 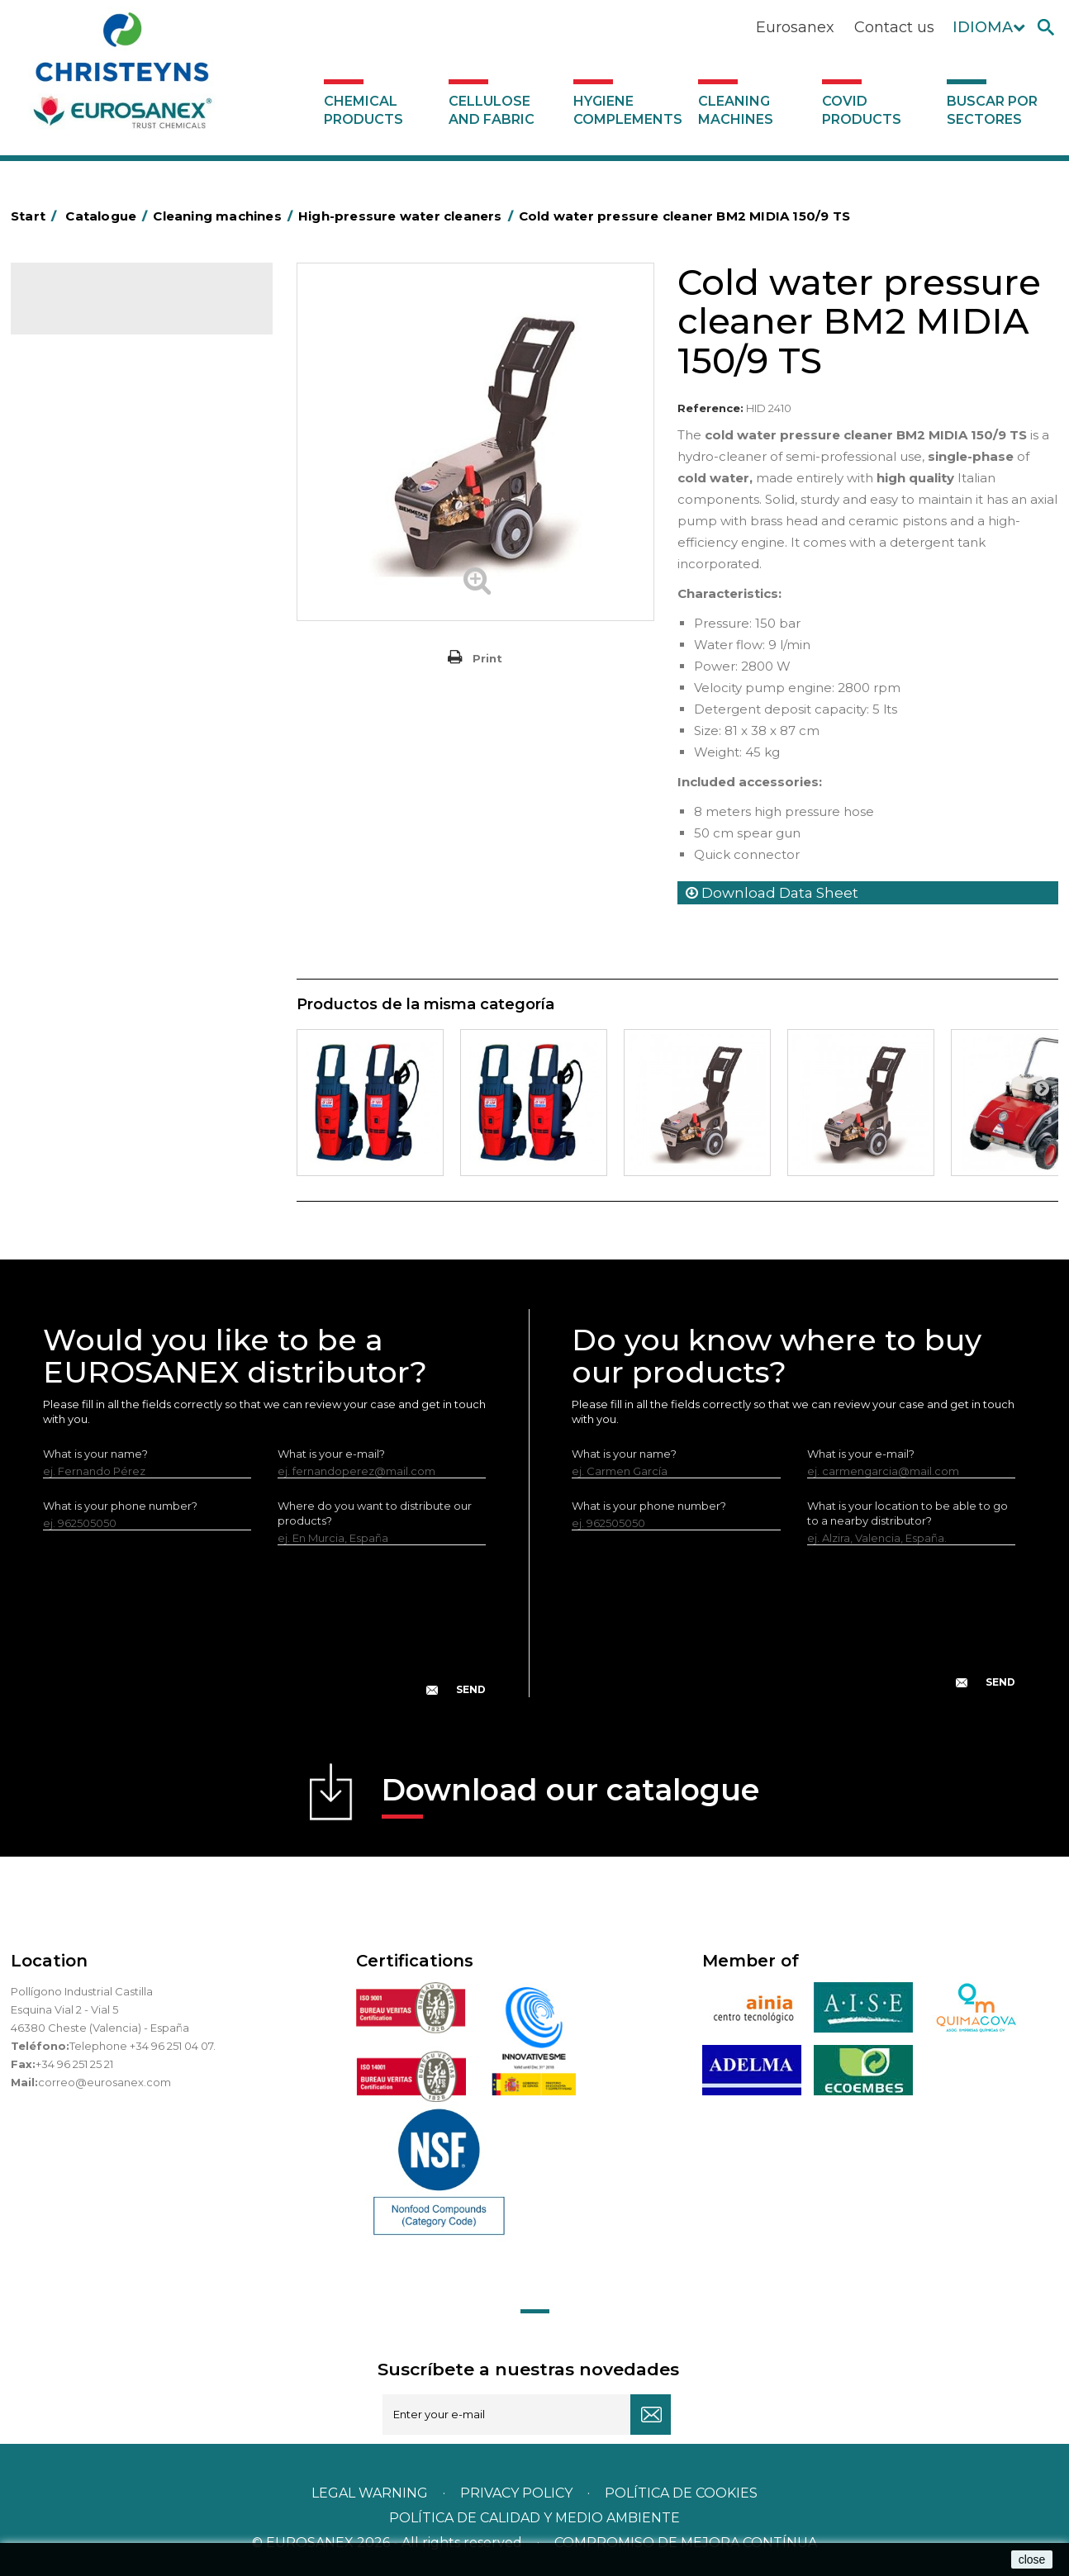 I want to click on What is your phone number?, so click(x=120, y=1505).